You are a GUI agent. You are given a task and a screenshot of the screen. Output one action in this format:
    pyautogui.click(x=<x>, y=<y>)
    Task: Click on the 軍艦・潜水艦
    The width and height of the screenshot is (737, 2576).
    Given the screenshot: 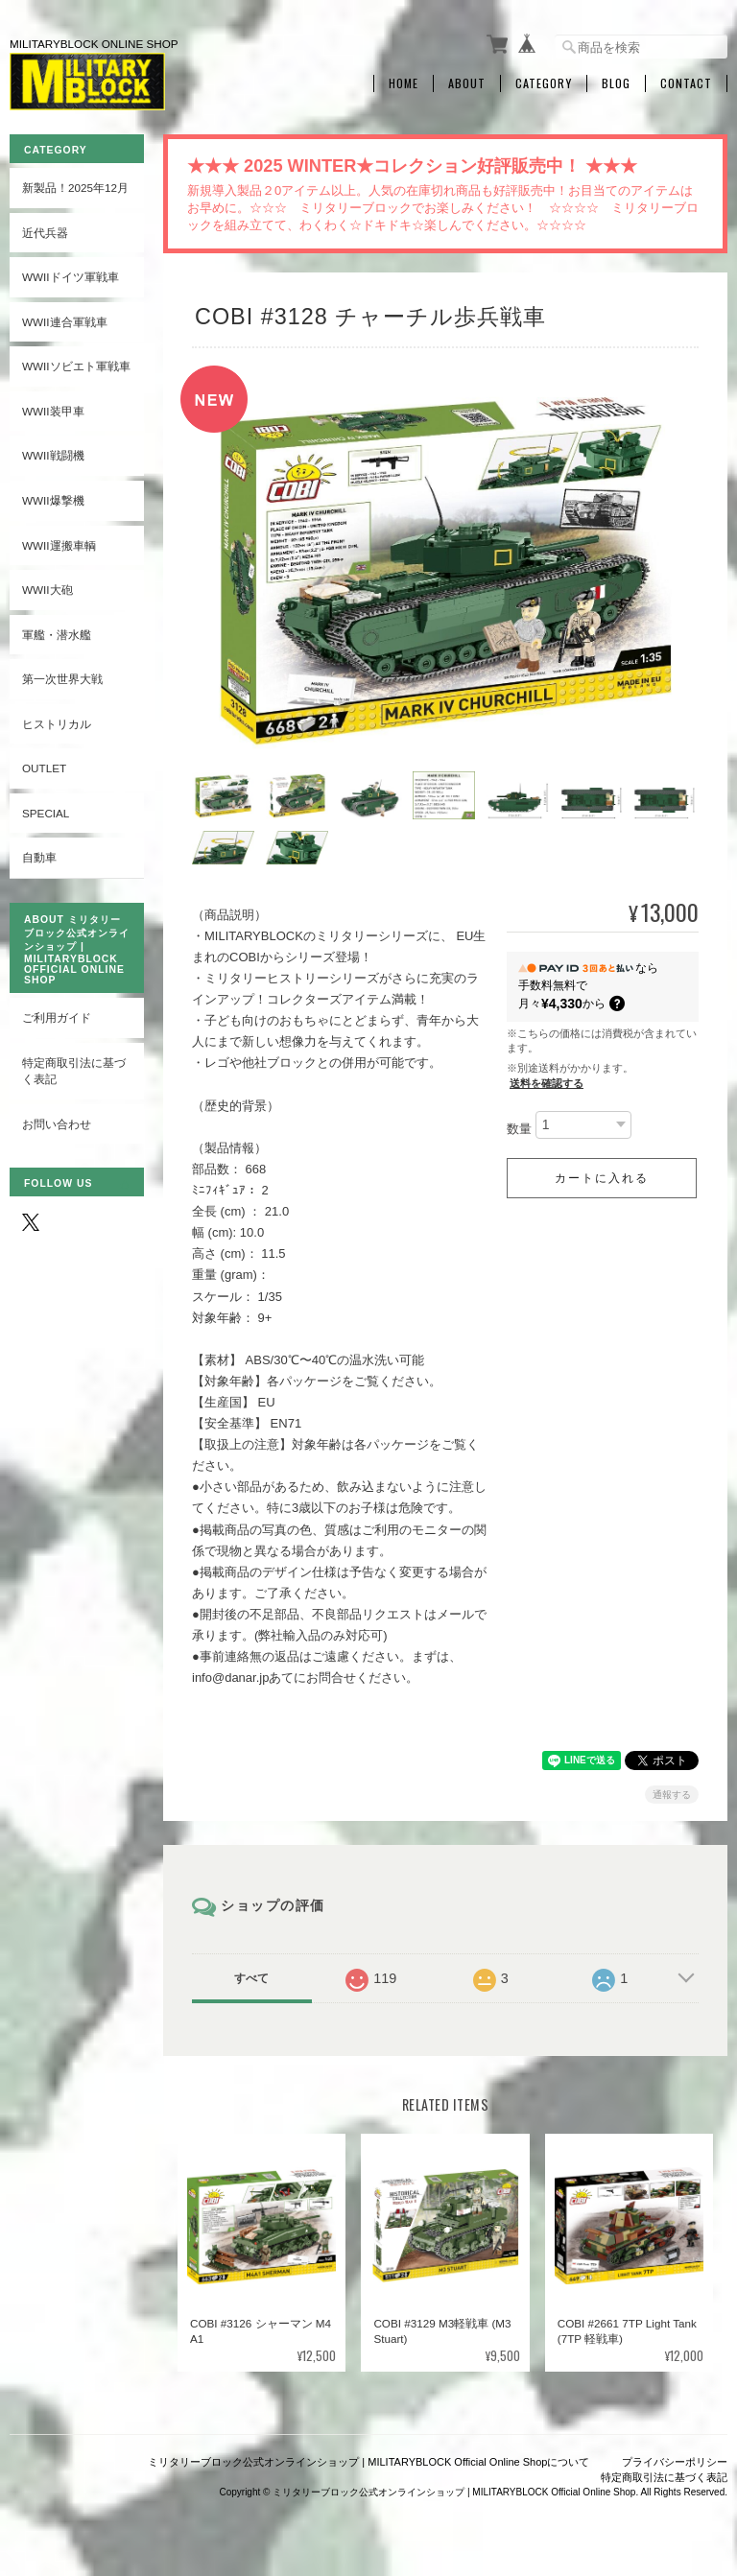 What is the action you would take?
    pyautogui.click(x=56, y=634)
    